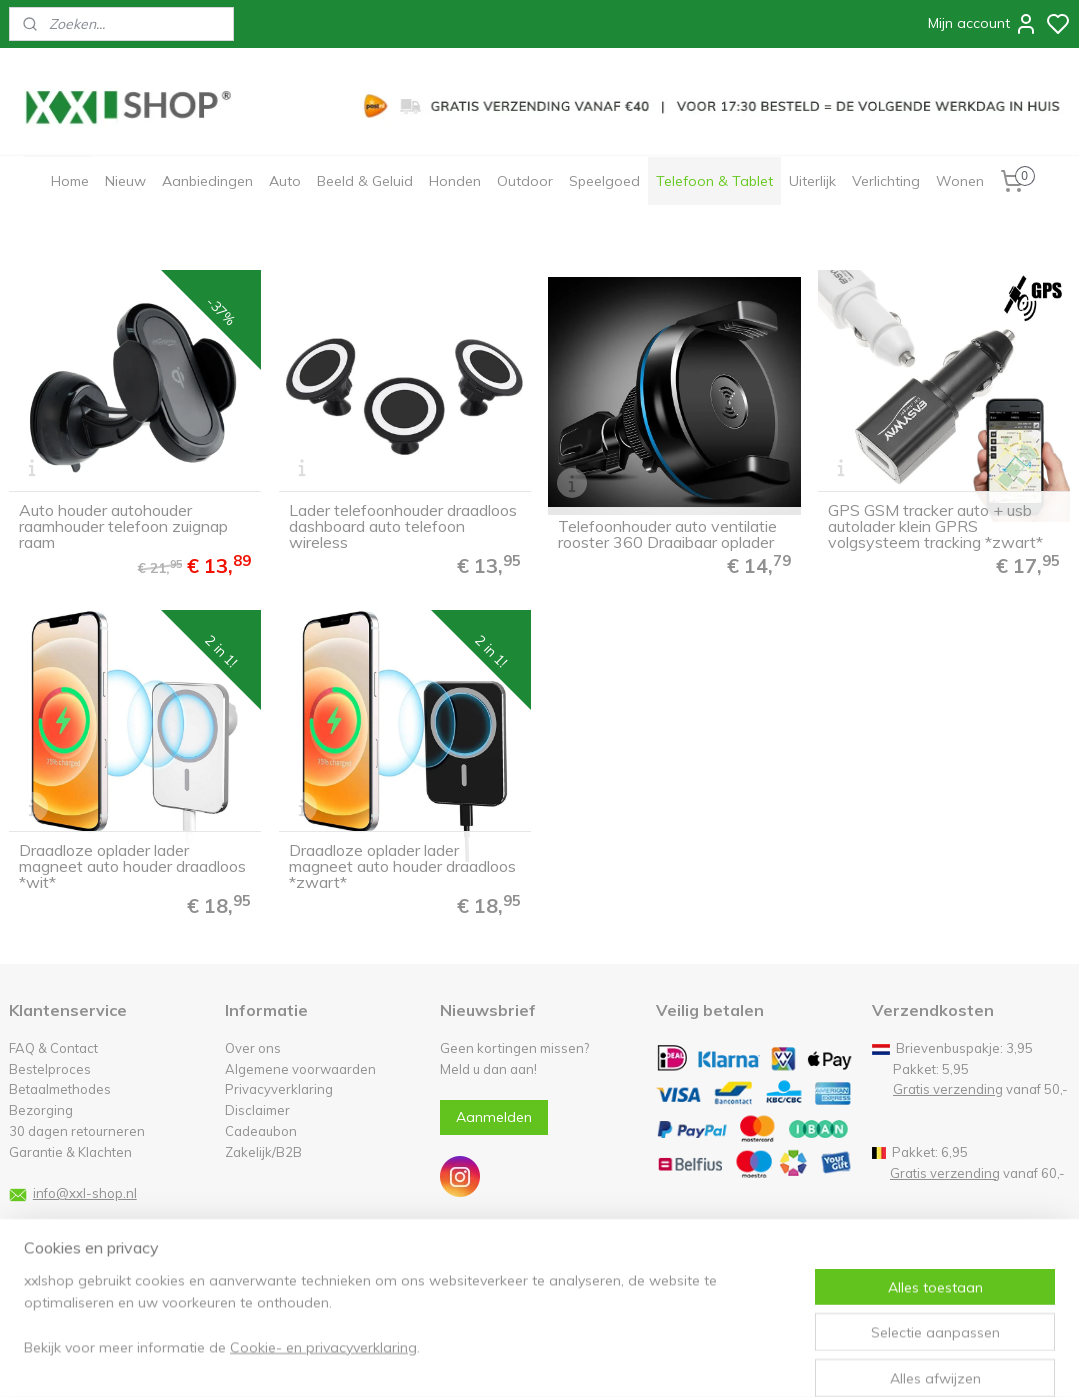 The width and height of the screenshot is (1079, 1397). Describe the element at coordinates (207, 181) in the screenshot. I see `Aanbiedingen` at that location.